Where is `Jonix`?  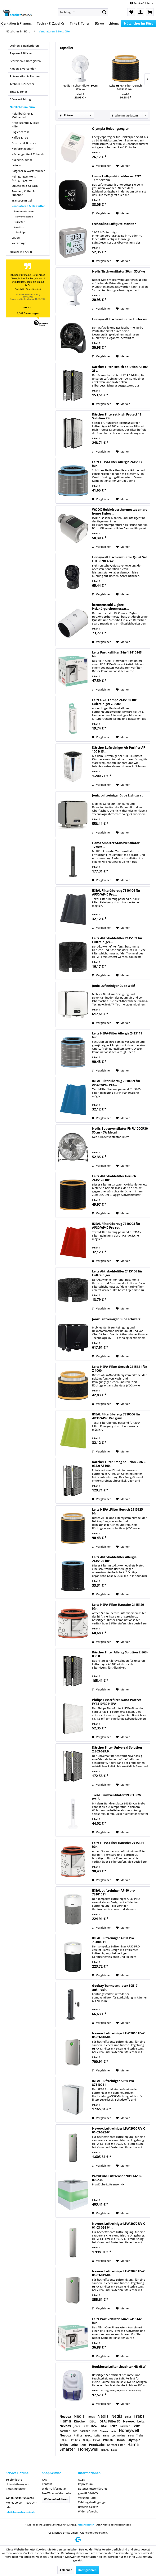
Jonix is located at coordinates (77, 2426).